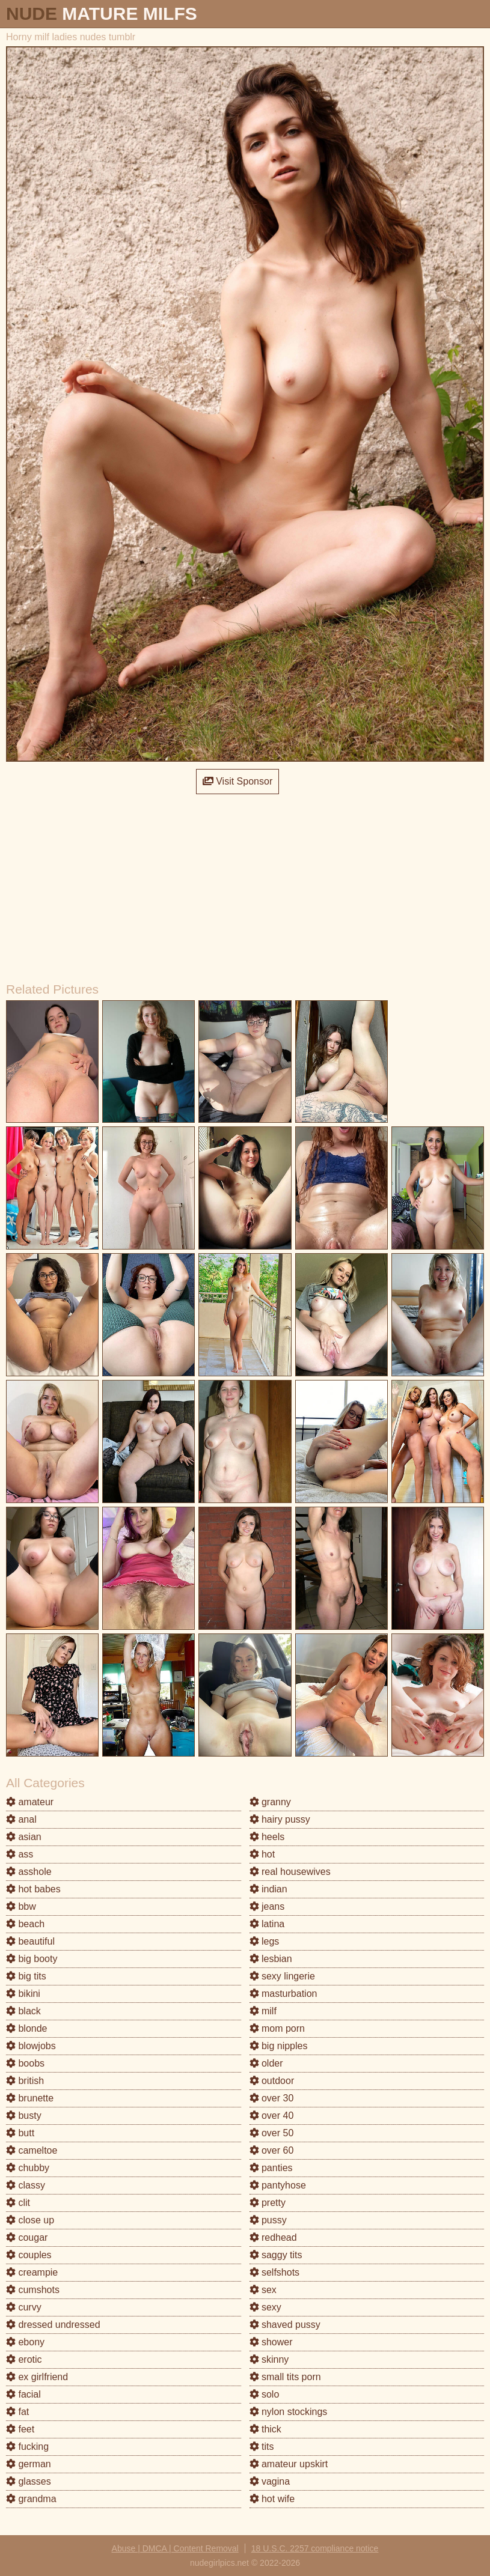 The image size is (490, 2576). What do you see at coordinates (271, 2342) in the screenshot?
I see `shower` at bounding box center [271, 2342].